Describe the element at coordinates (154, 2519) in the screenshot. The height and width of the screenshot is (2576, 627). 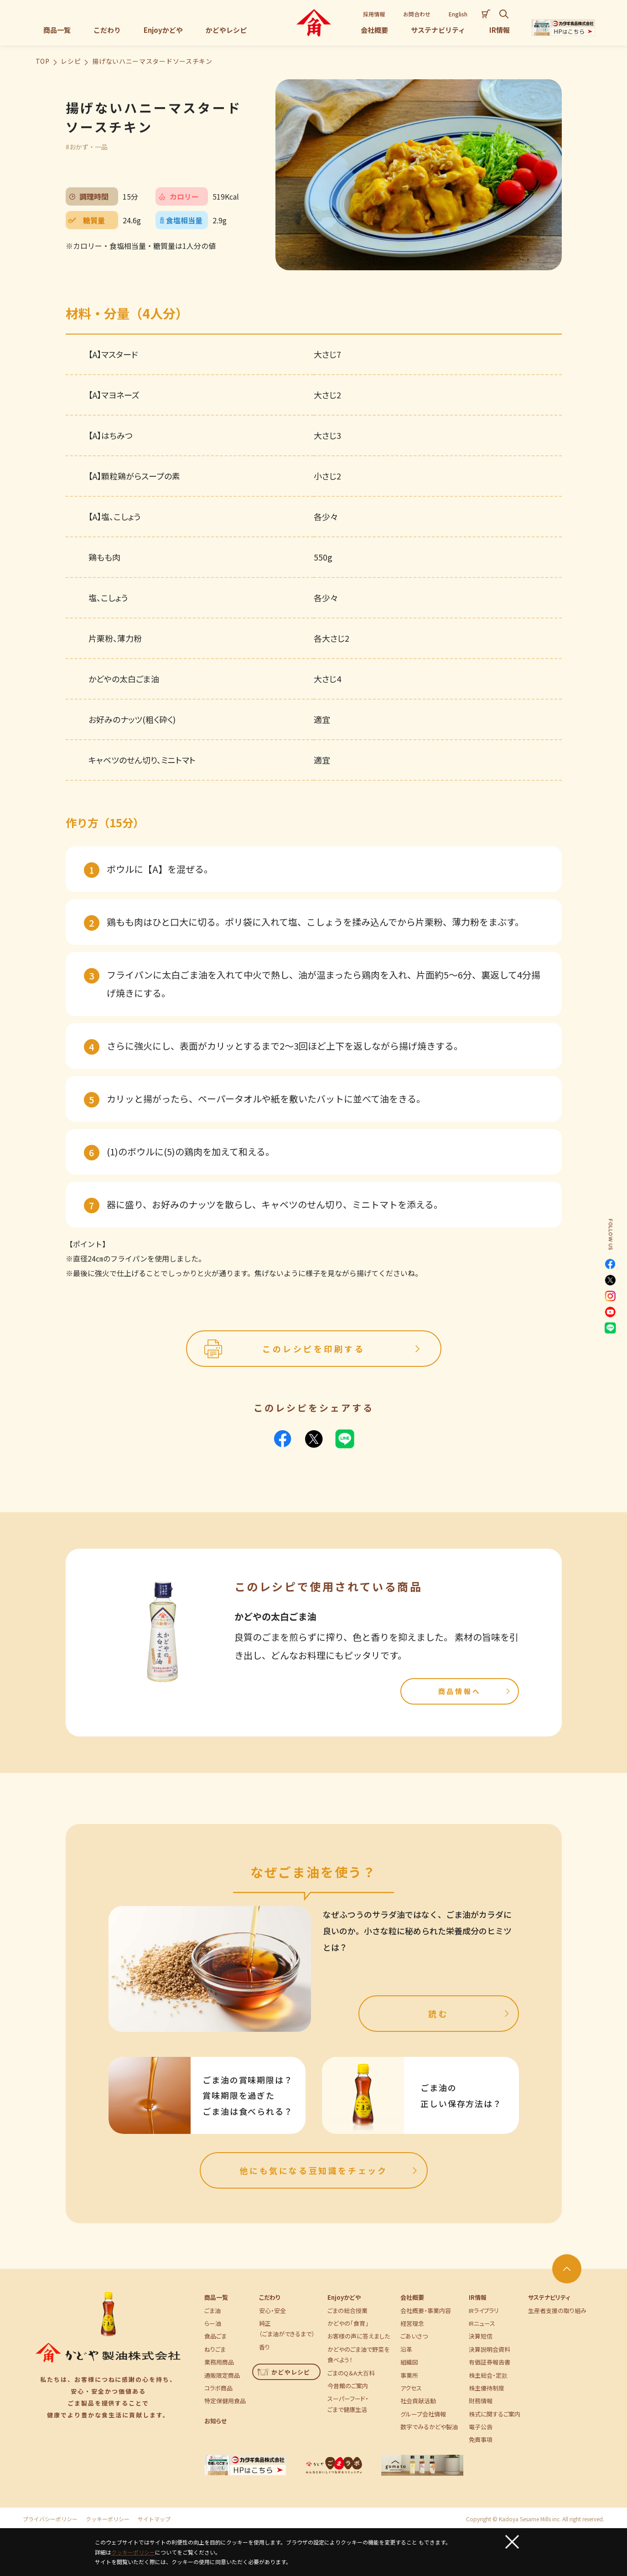
I see `サイトマップ` at that location.